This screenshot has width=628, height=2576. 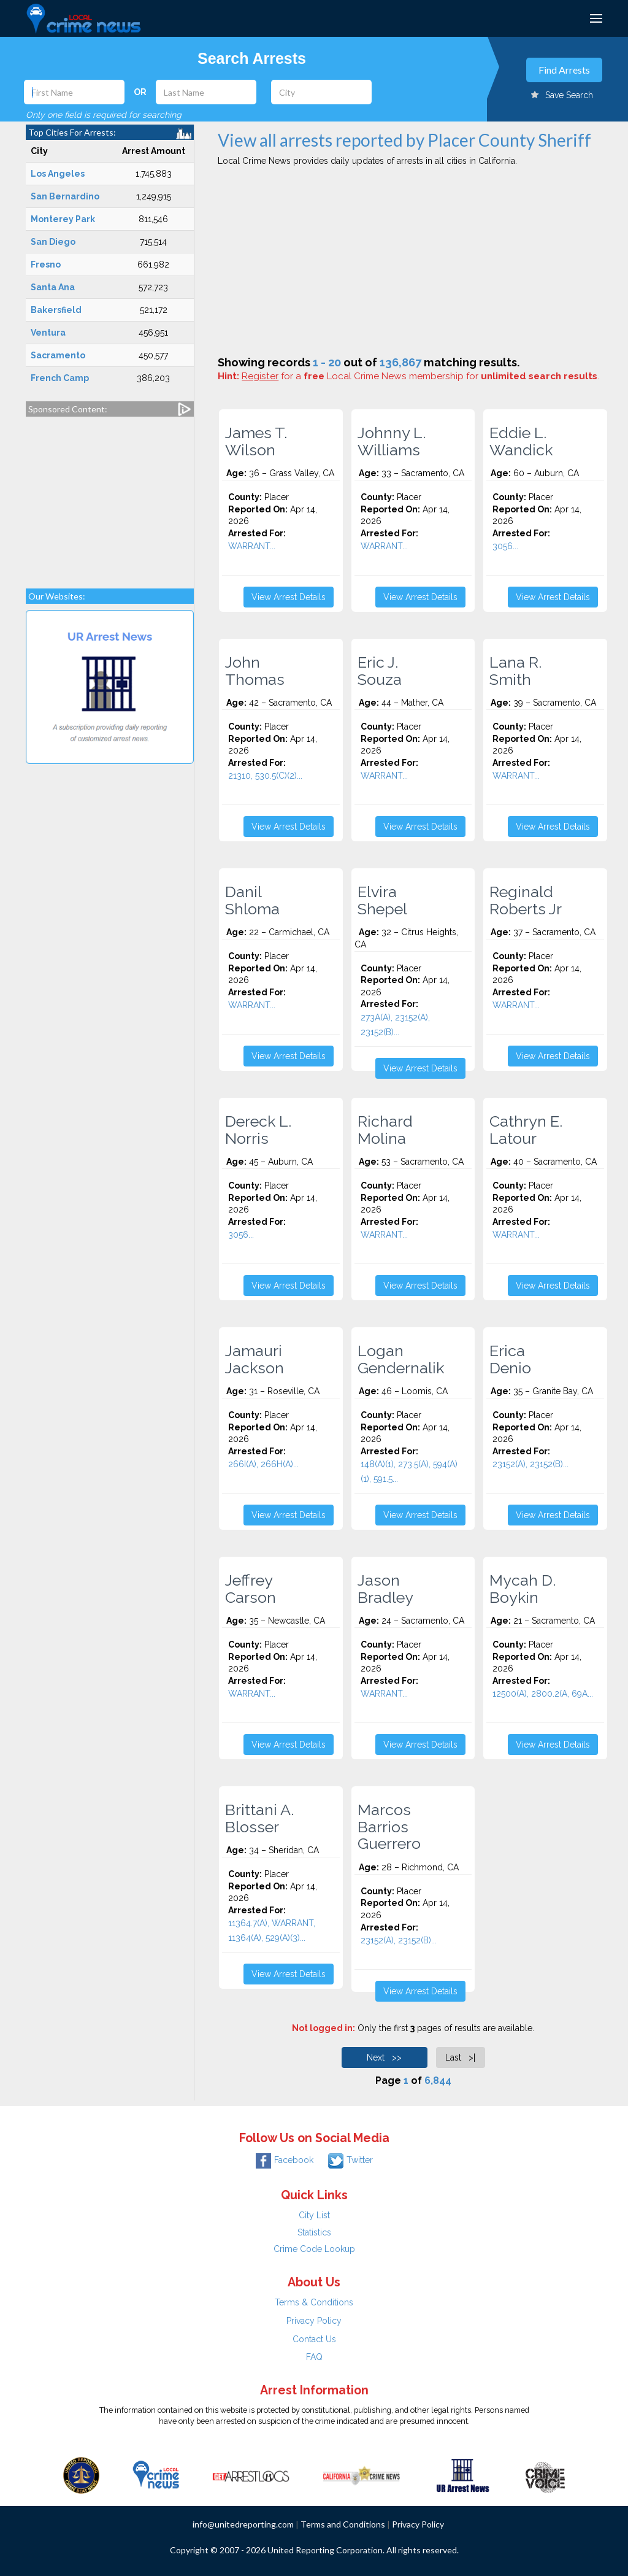 What do you see at coordinates (250, 1588) in the screenshot?
I see `Jeffrey Carson` at bounding box center [250, 1588].